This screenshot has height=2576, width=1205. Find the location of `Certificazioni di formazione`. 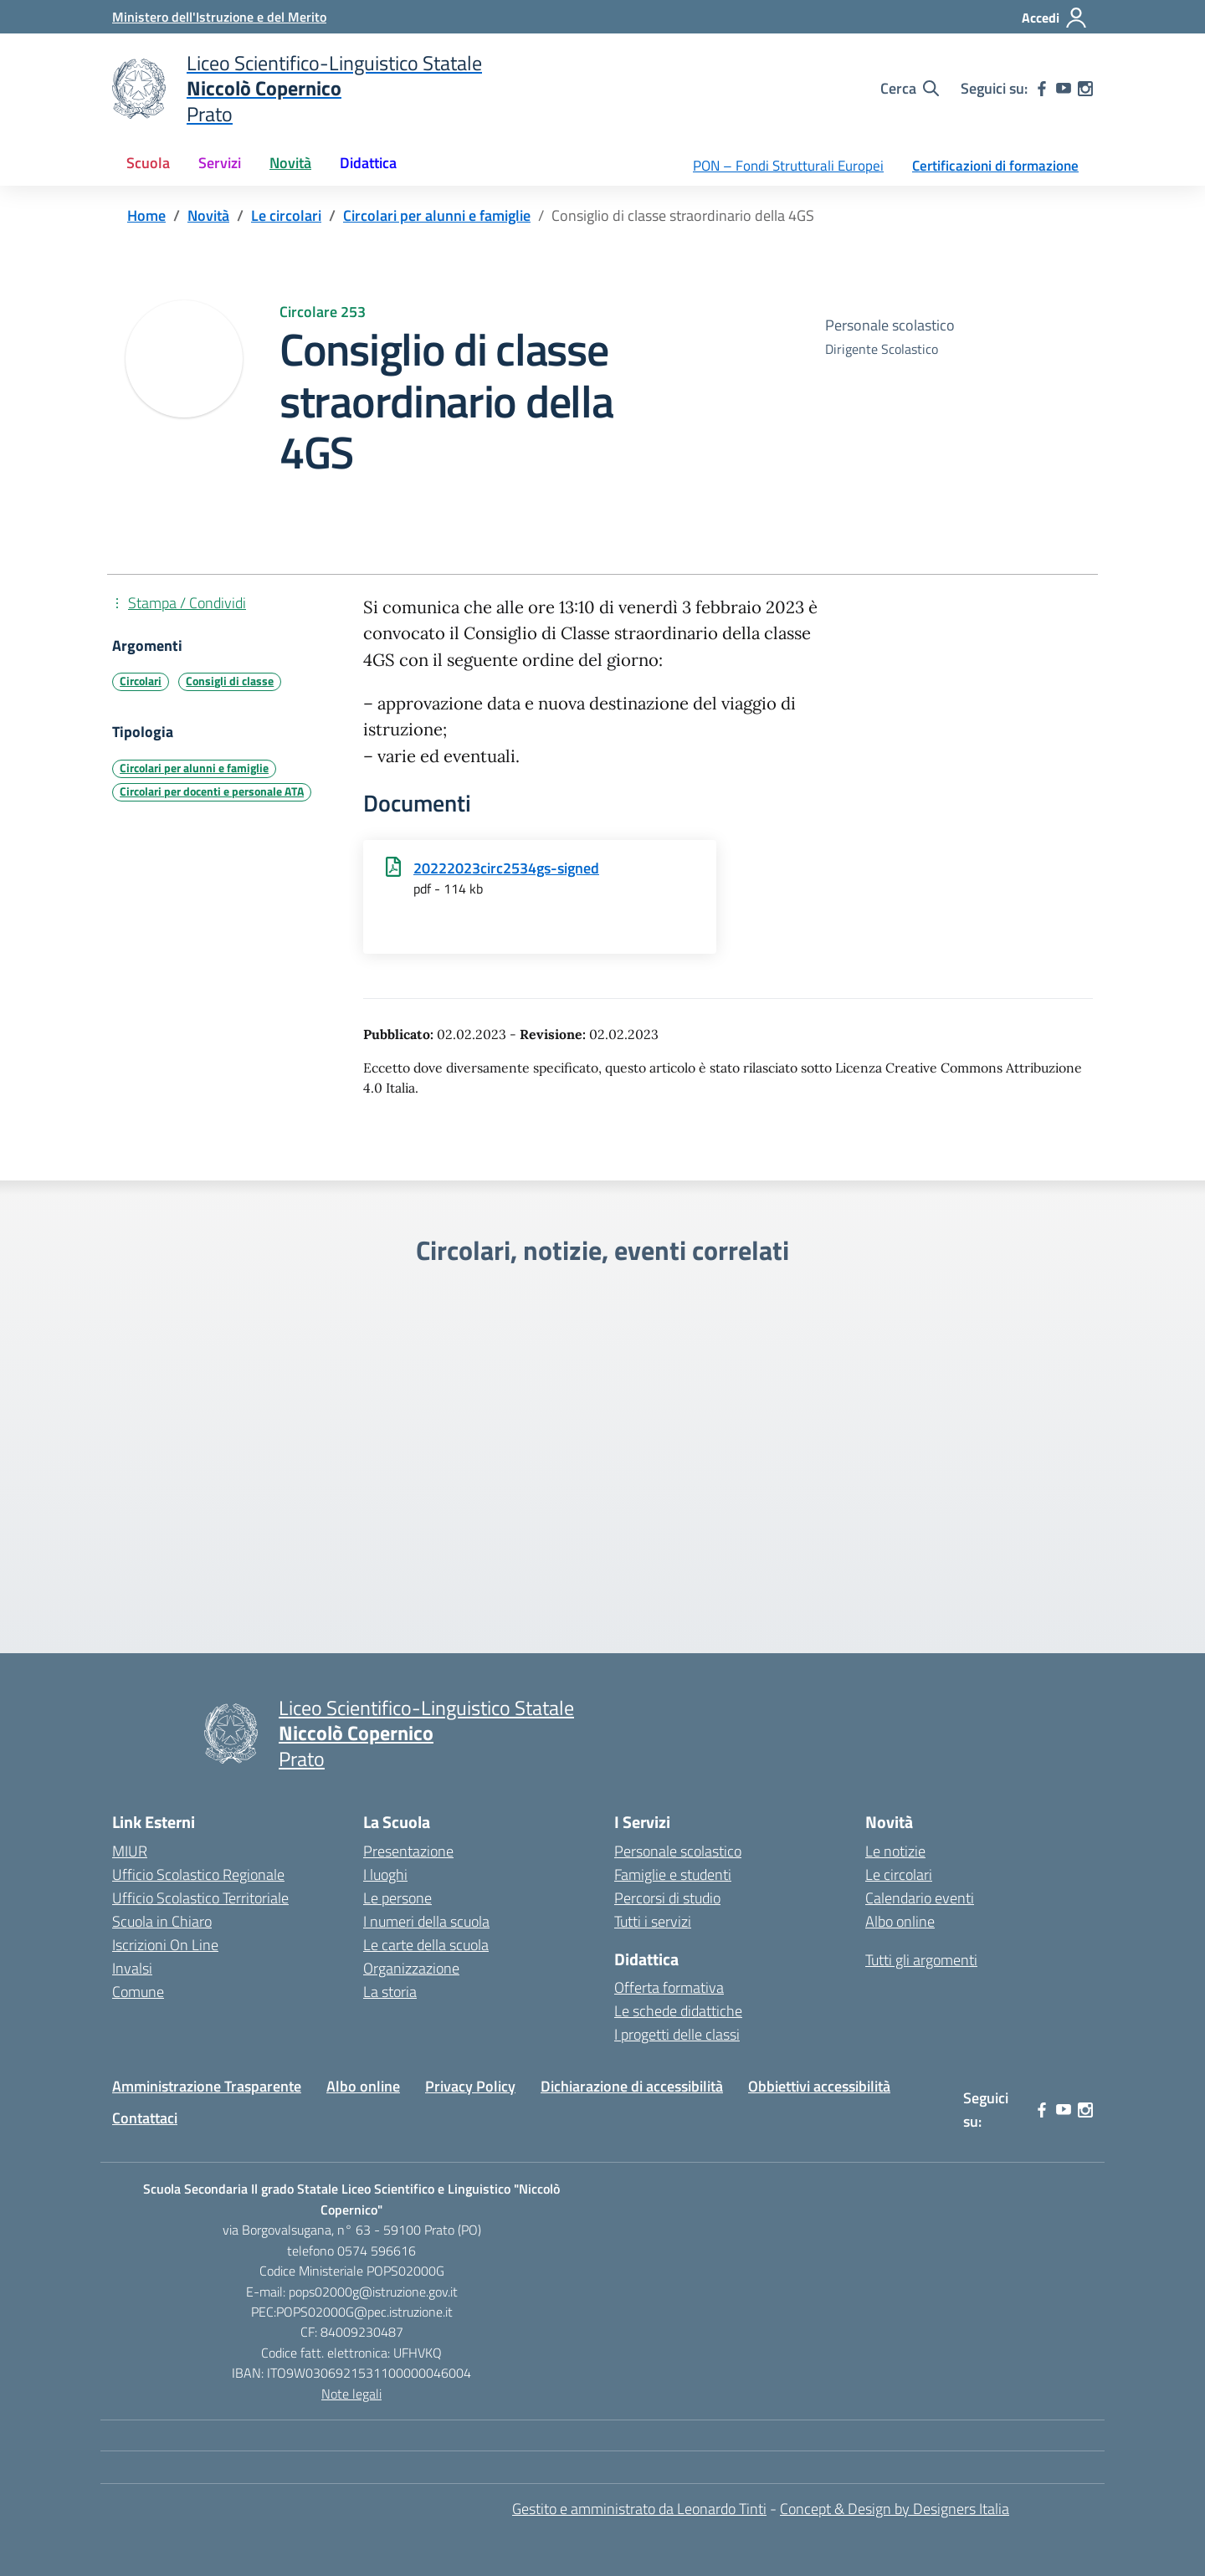

Certificazioni di formazione is located at coordinates (995, 166).